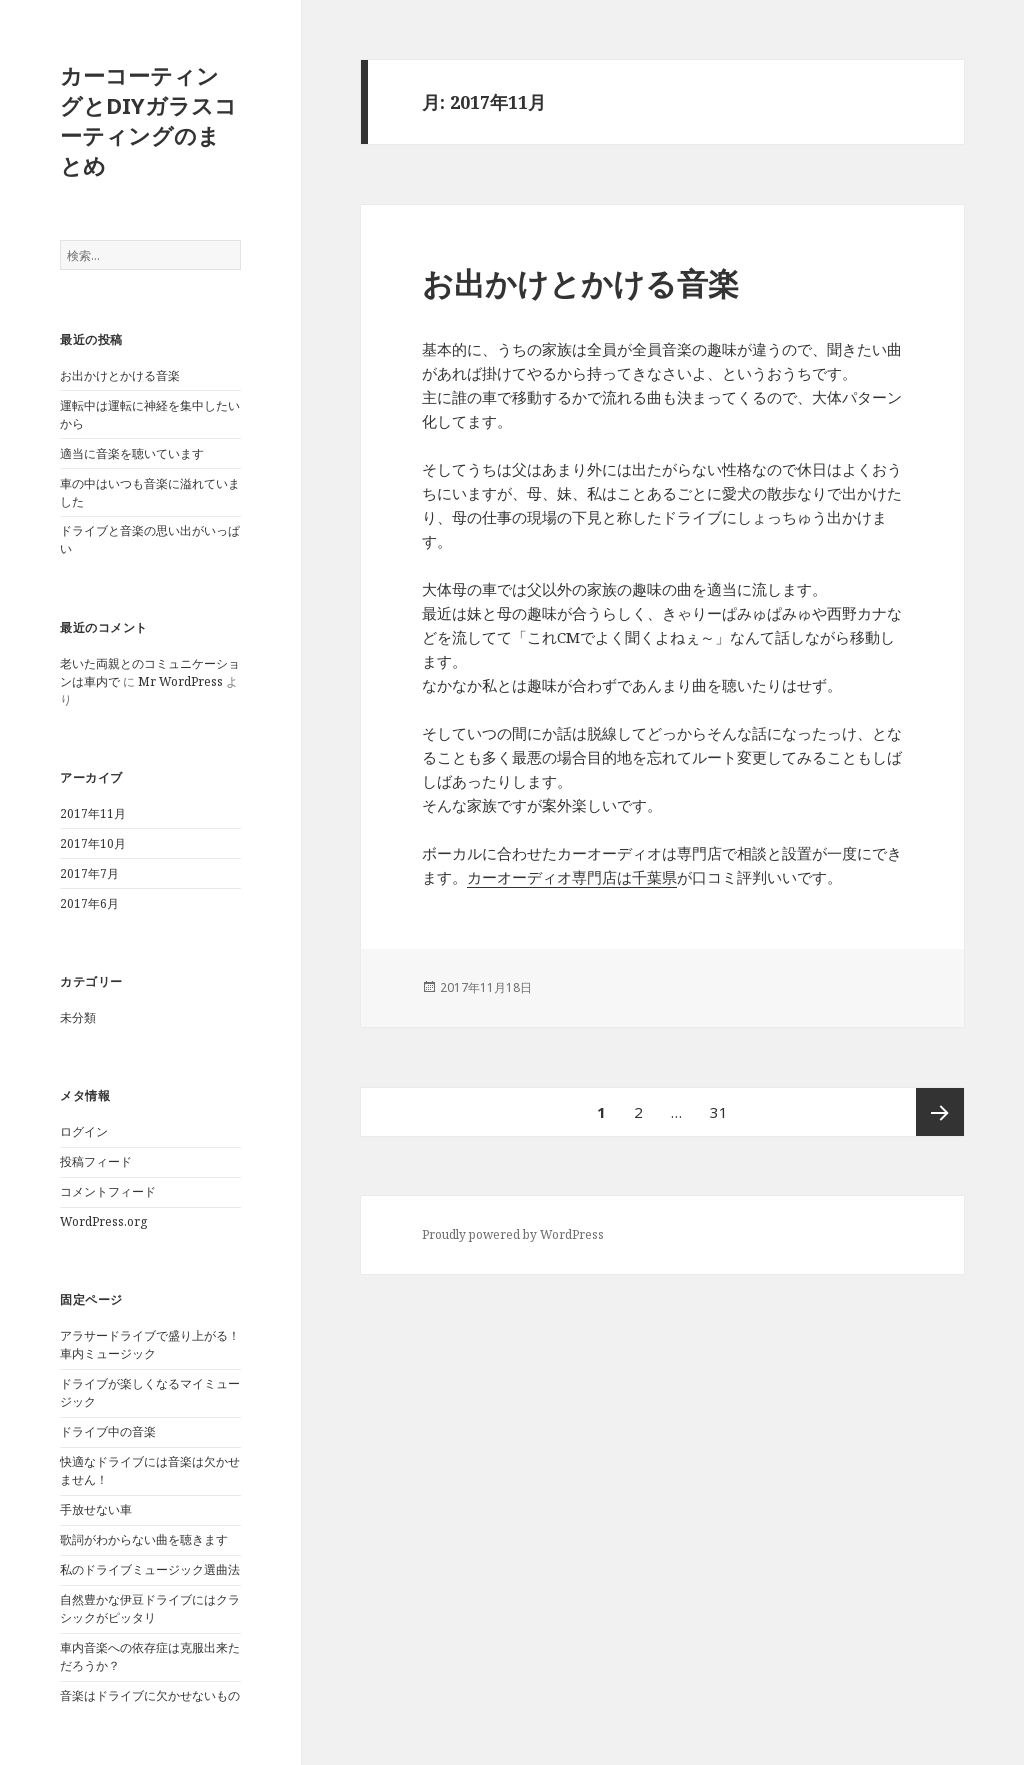  I want to click on 音楽はドライブに欠かせないもの, so click(150, 1695).